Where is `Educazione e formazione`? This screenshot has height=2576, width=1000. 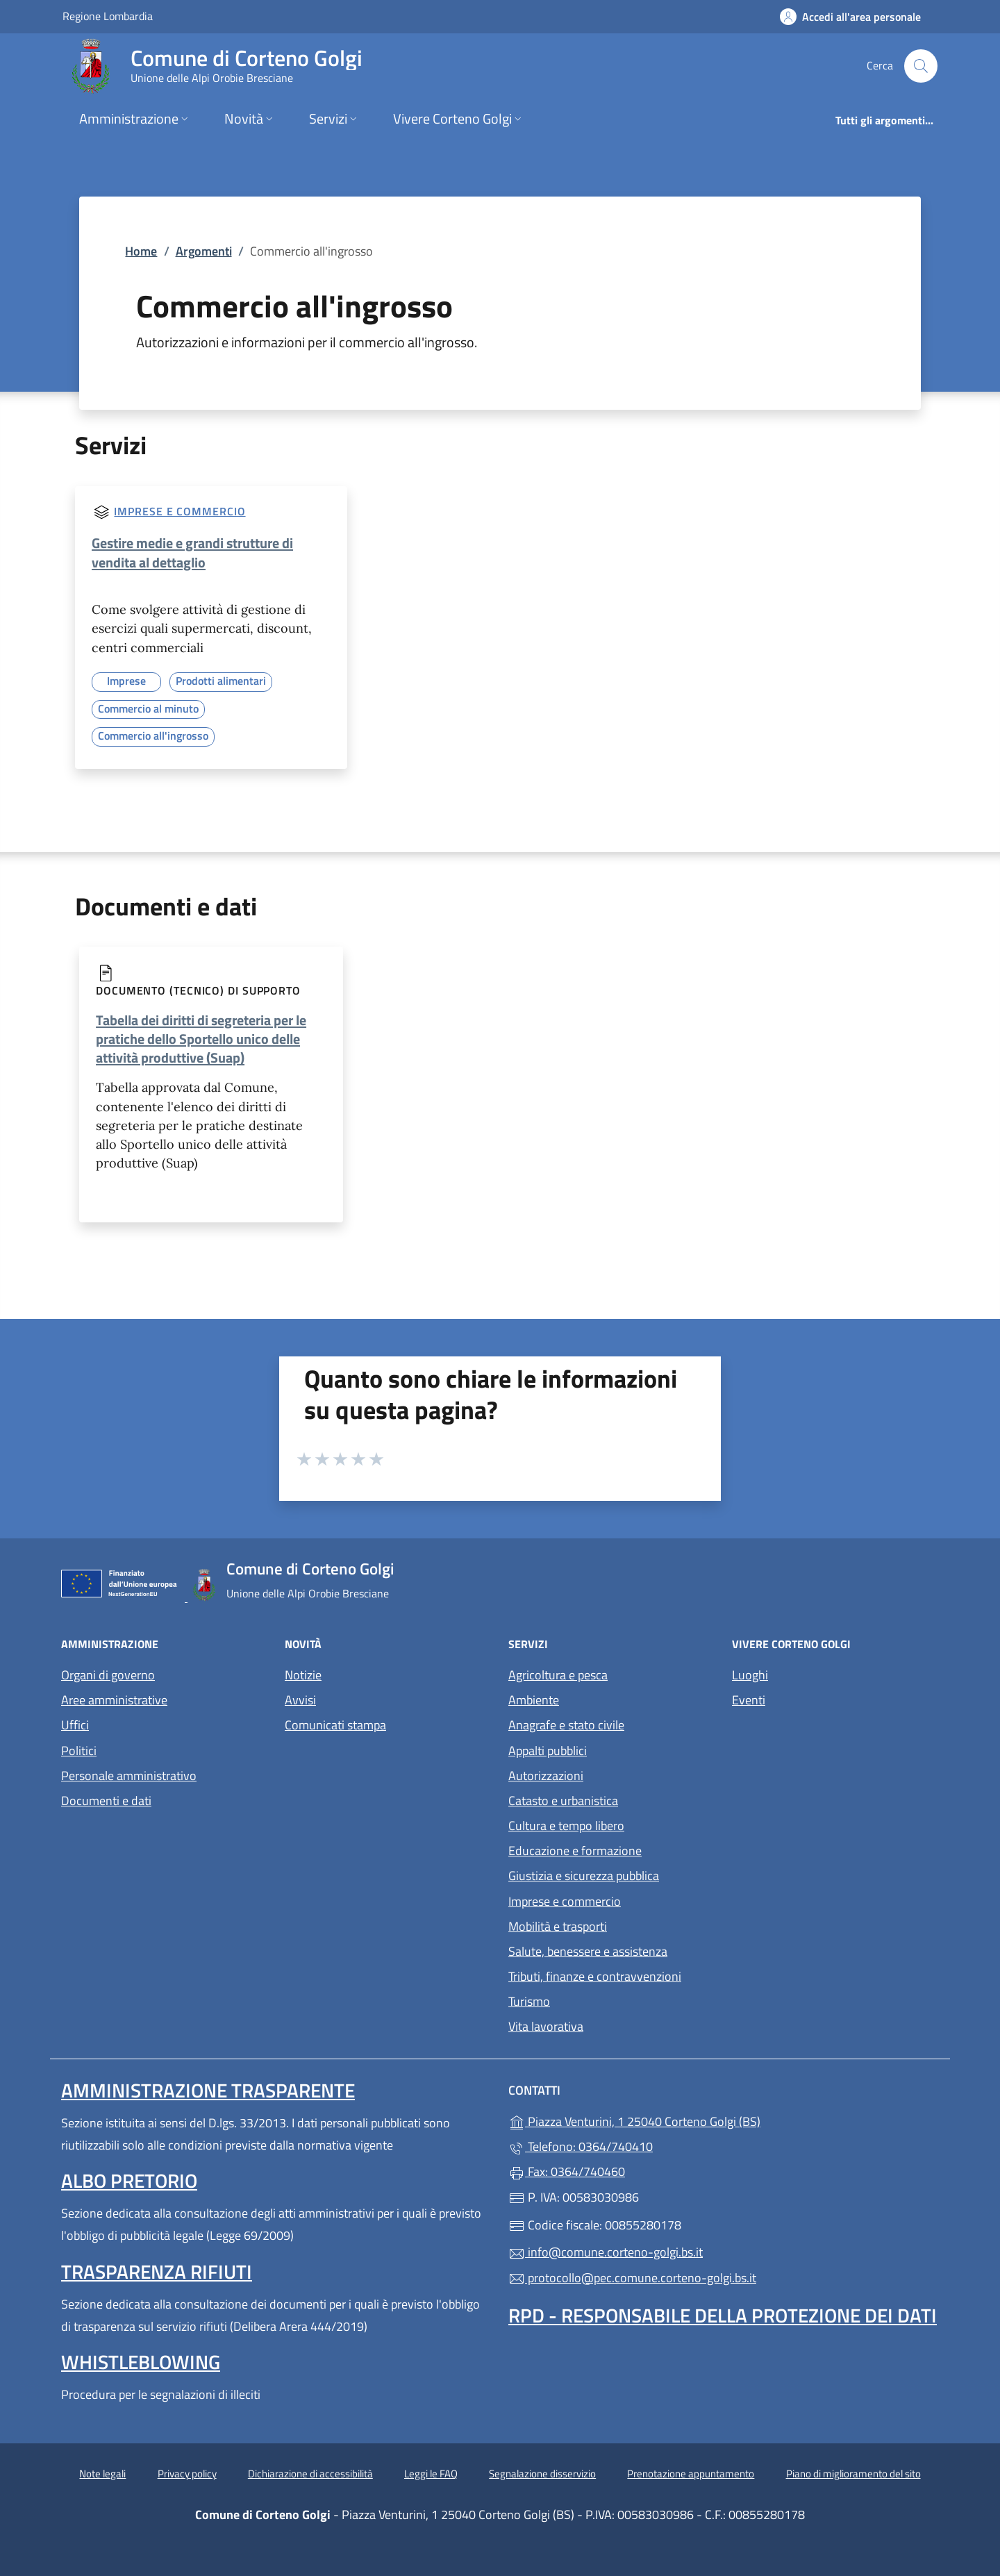
Educazione e formazione is located at coordinates (575, 1850).